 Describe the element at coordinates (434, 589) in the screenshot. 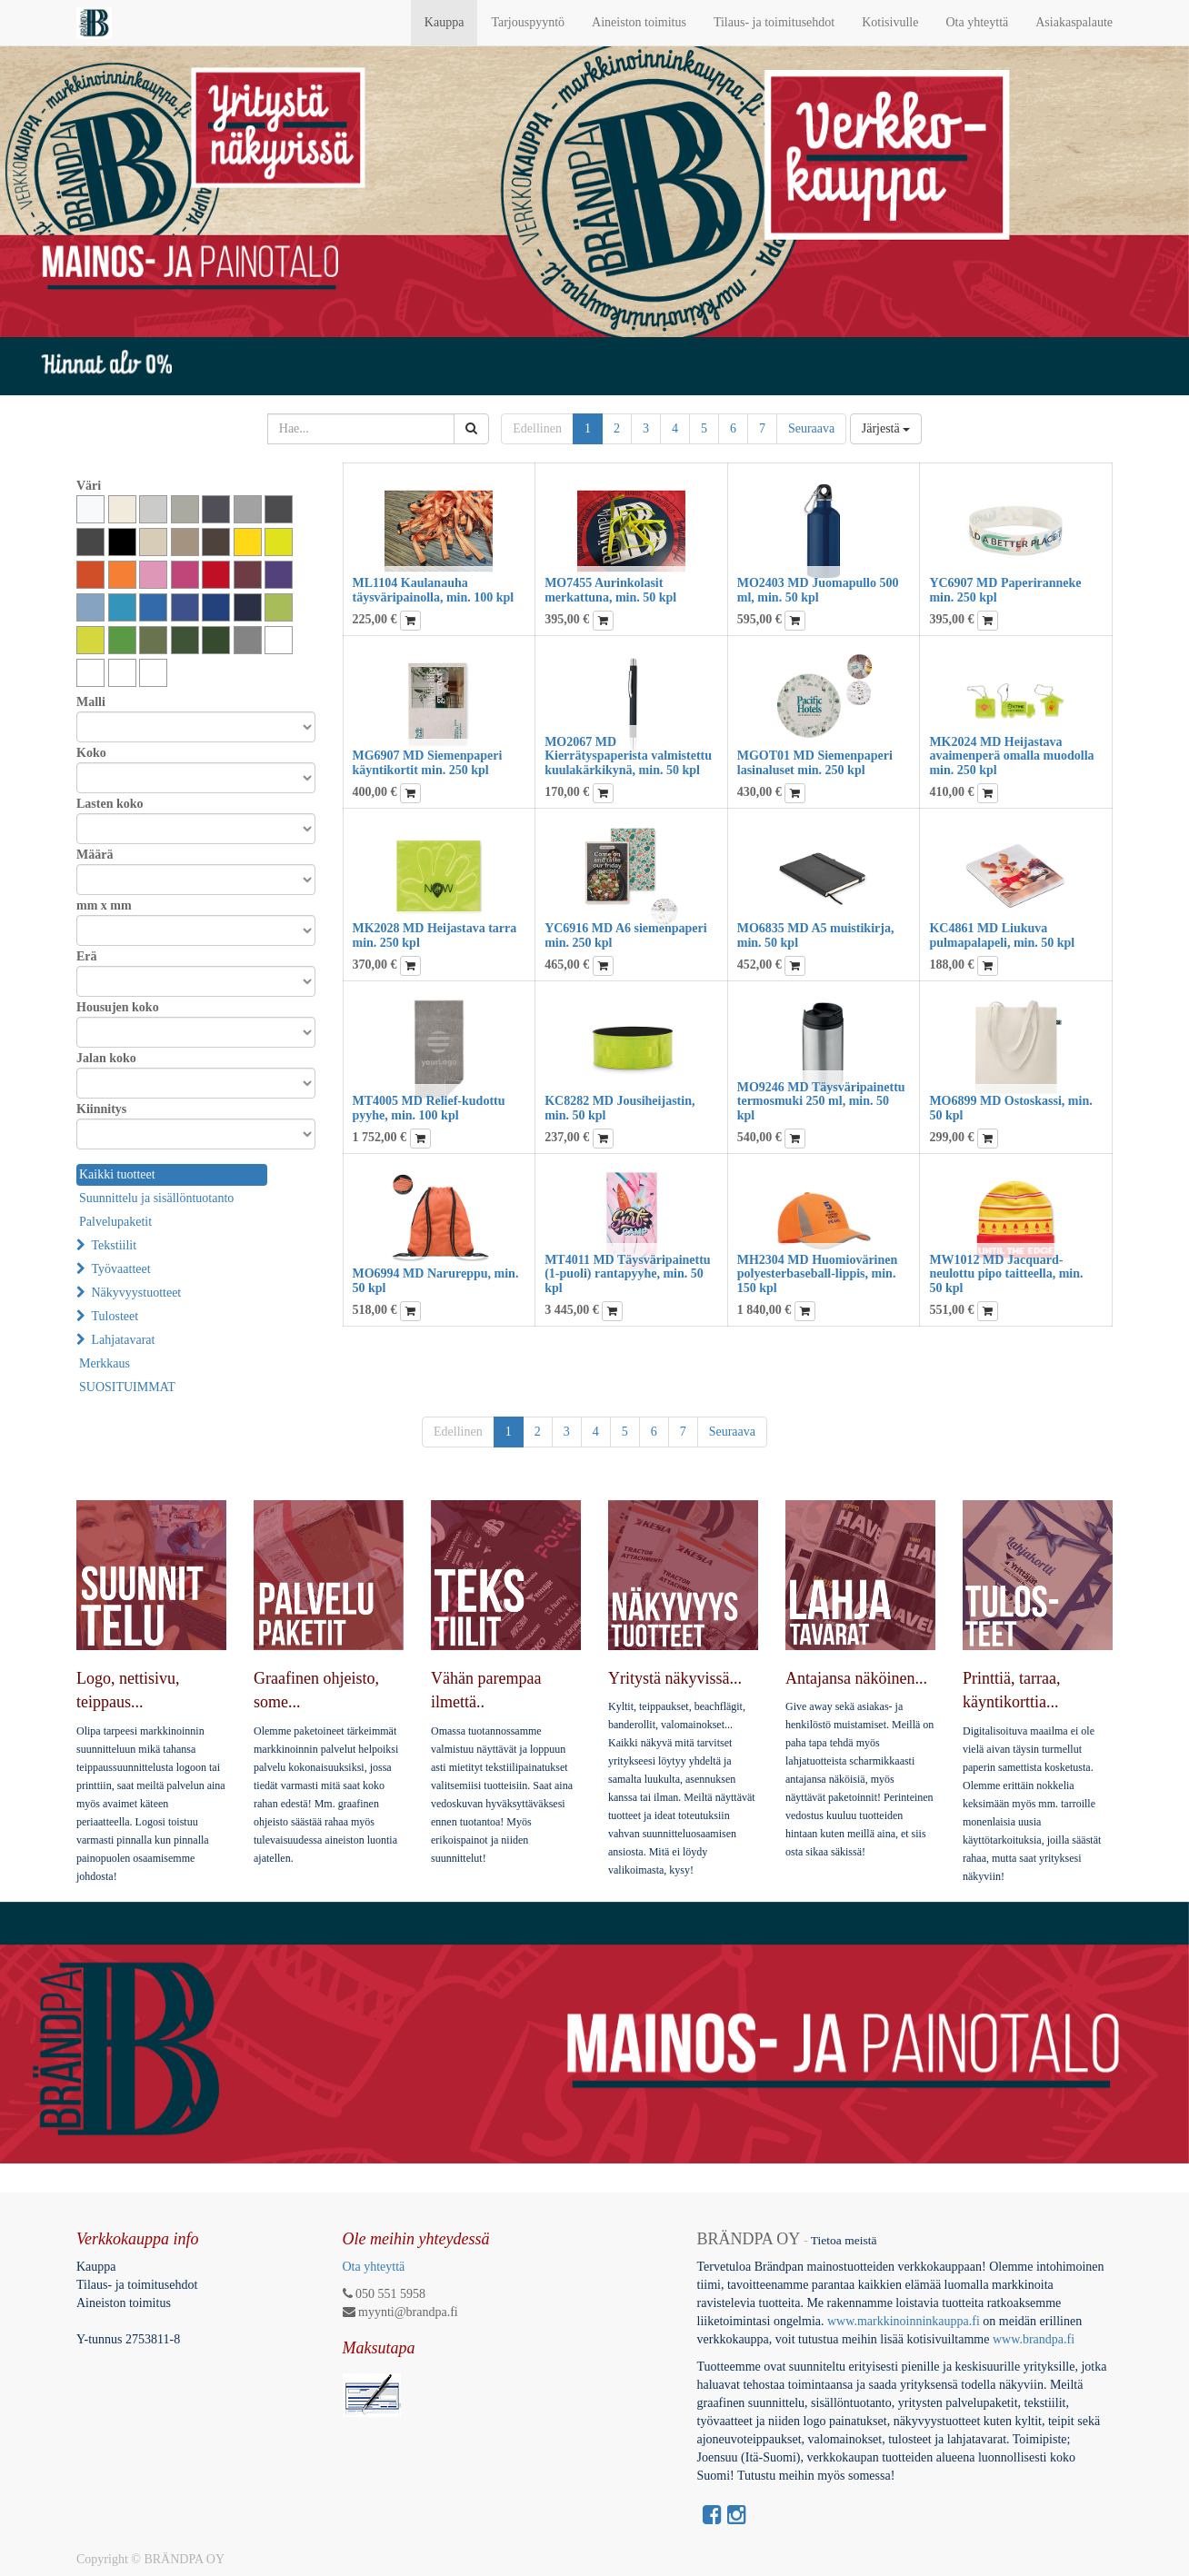

I see `ML1104 Kaulanauha täysväripainolla, min. 100 kpl` at that location.